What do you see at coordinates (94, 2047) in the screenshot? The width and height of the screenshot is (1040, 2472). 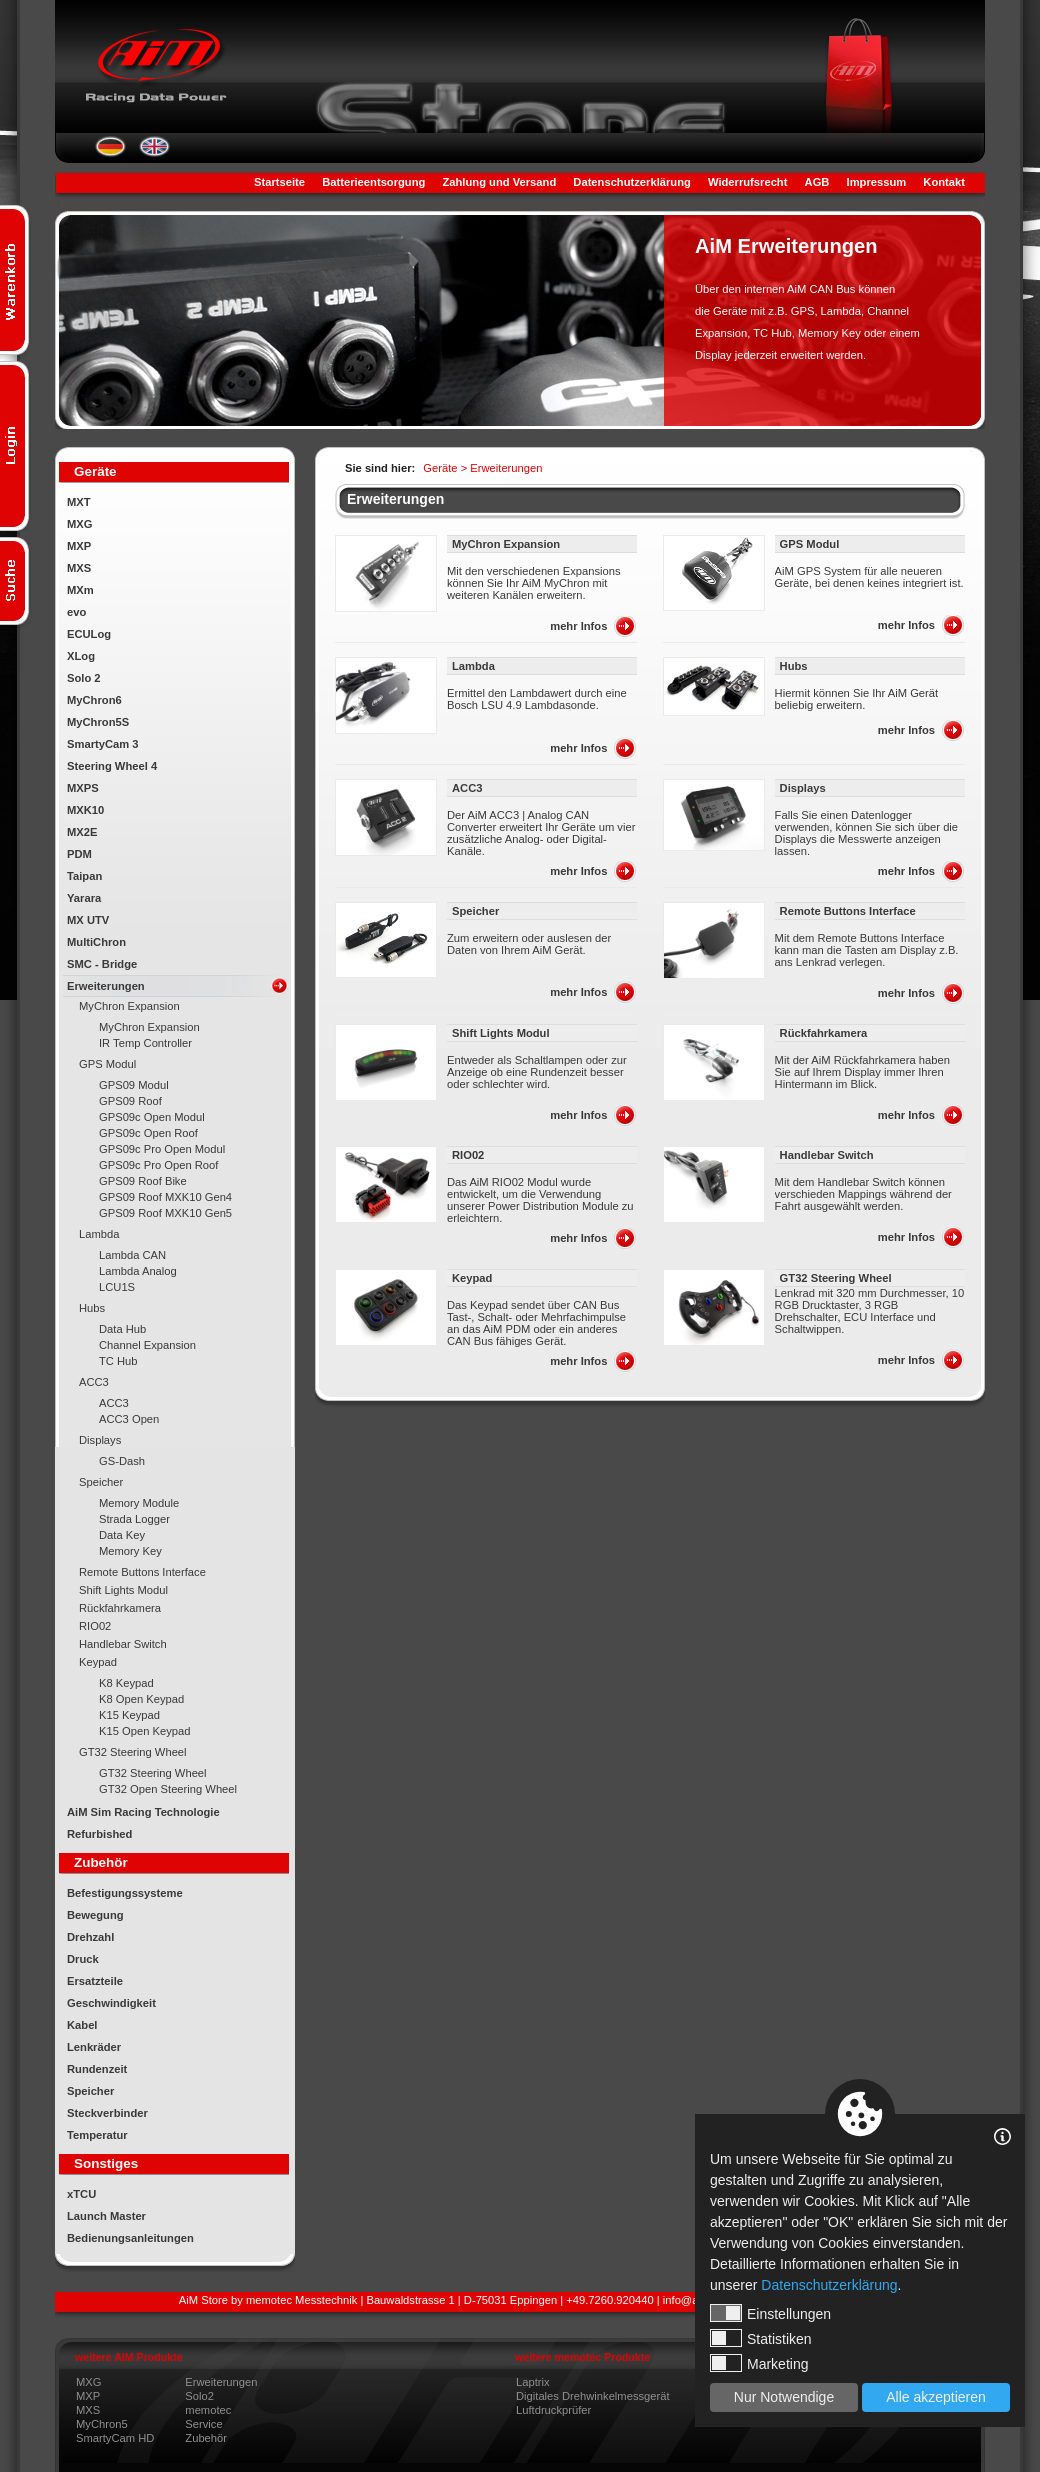 I see `Lenkräder` at bounding box center [94, 2047].